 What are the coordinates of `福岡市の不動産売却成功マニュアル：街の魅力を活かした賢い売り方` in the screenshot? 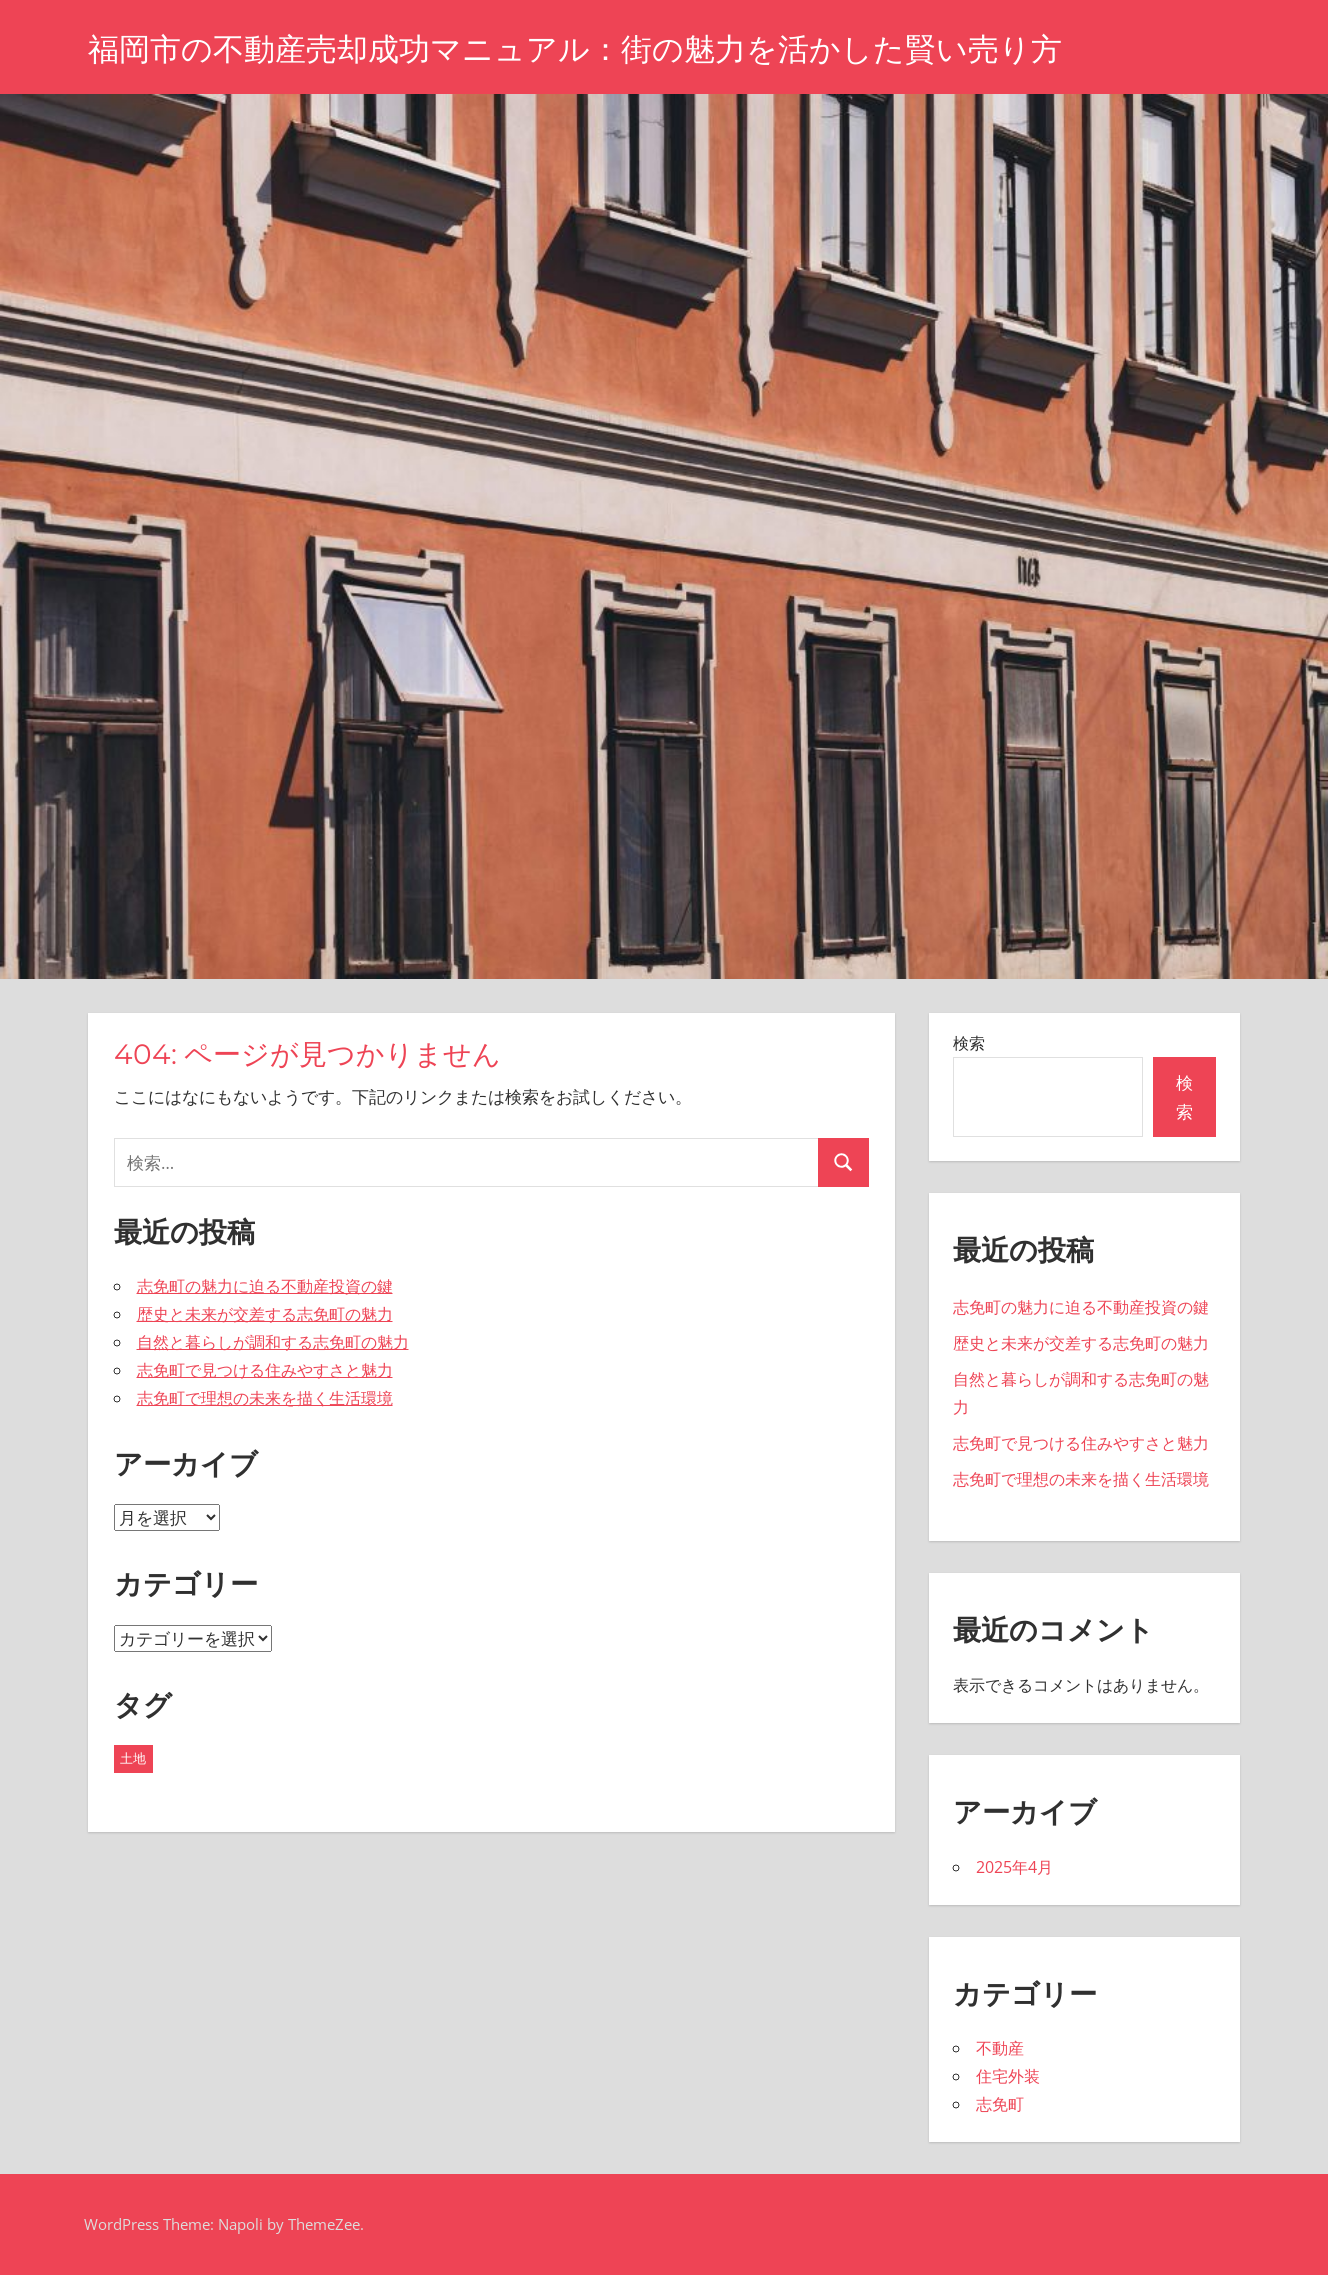 It's located at (590, 48).